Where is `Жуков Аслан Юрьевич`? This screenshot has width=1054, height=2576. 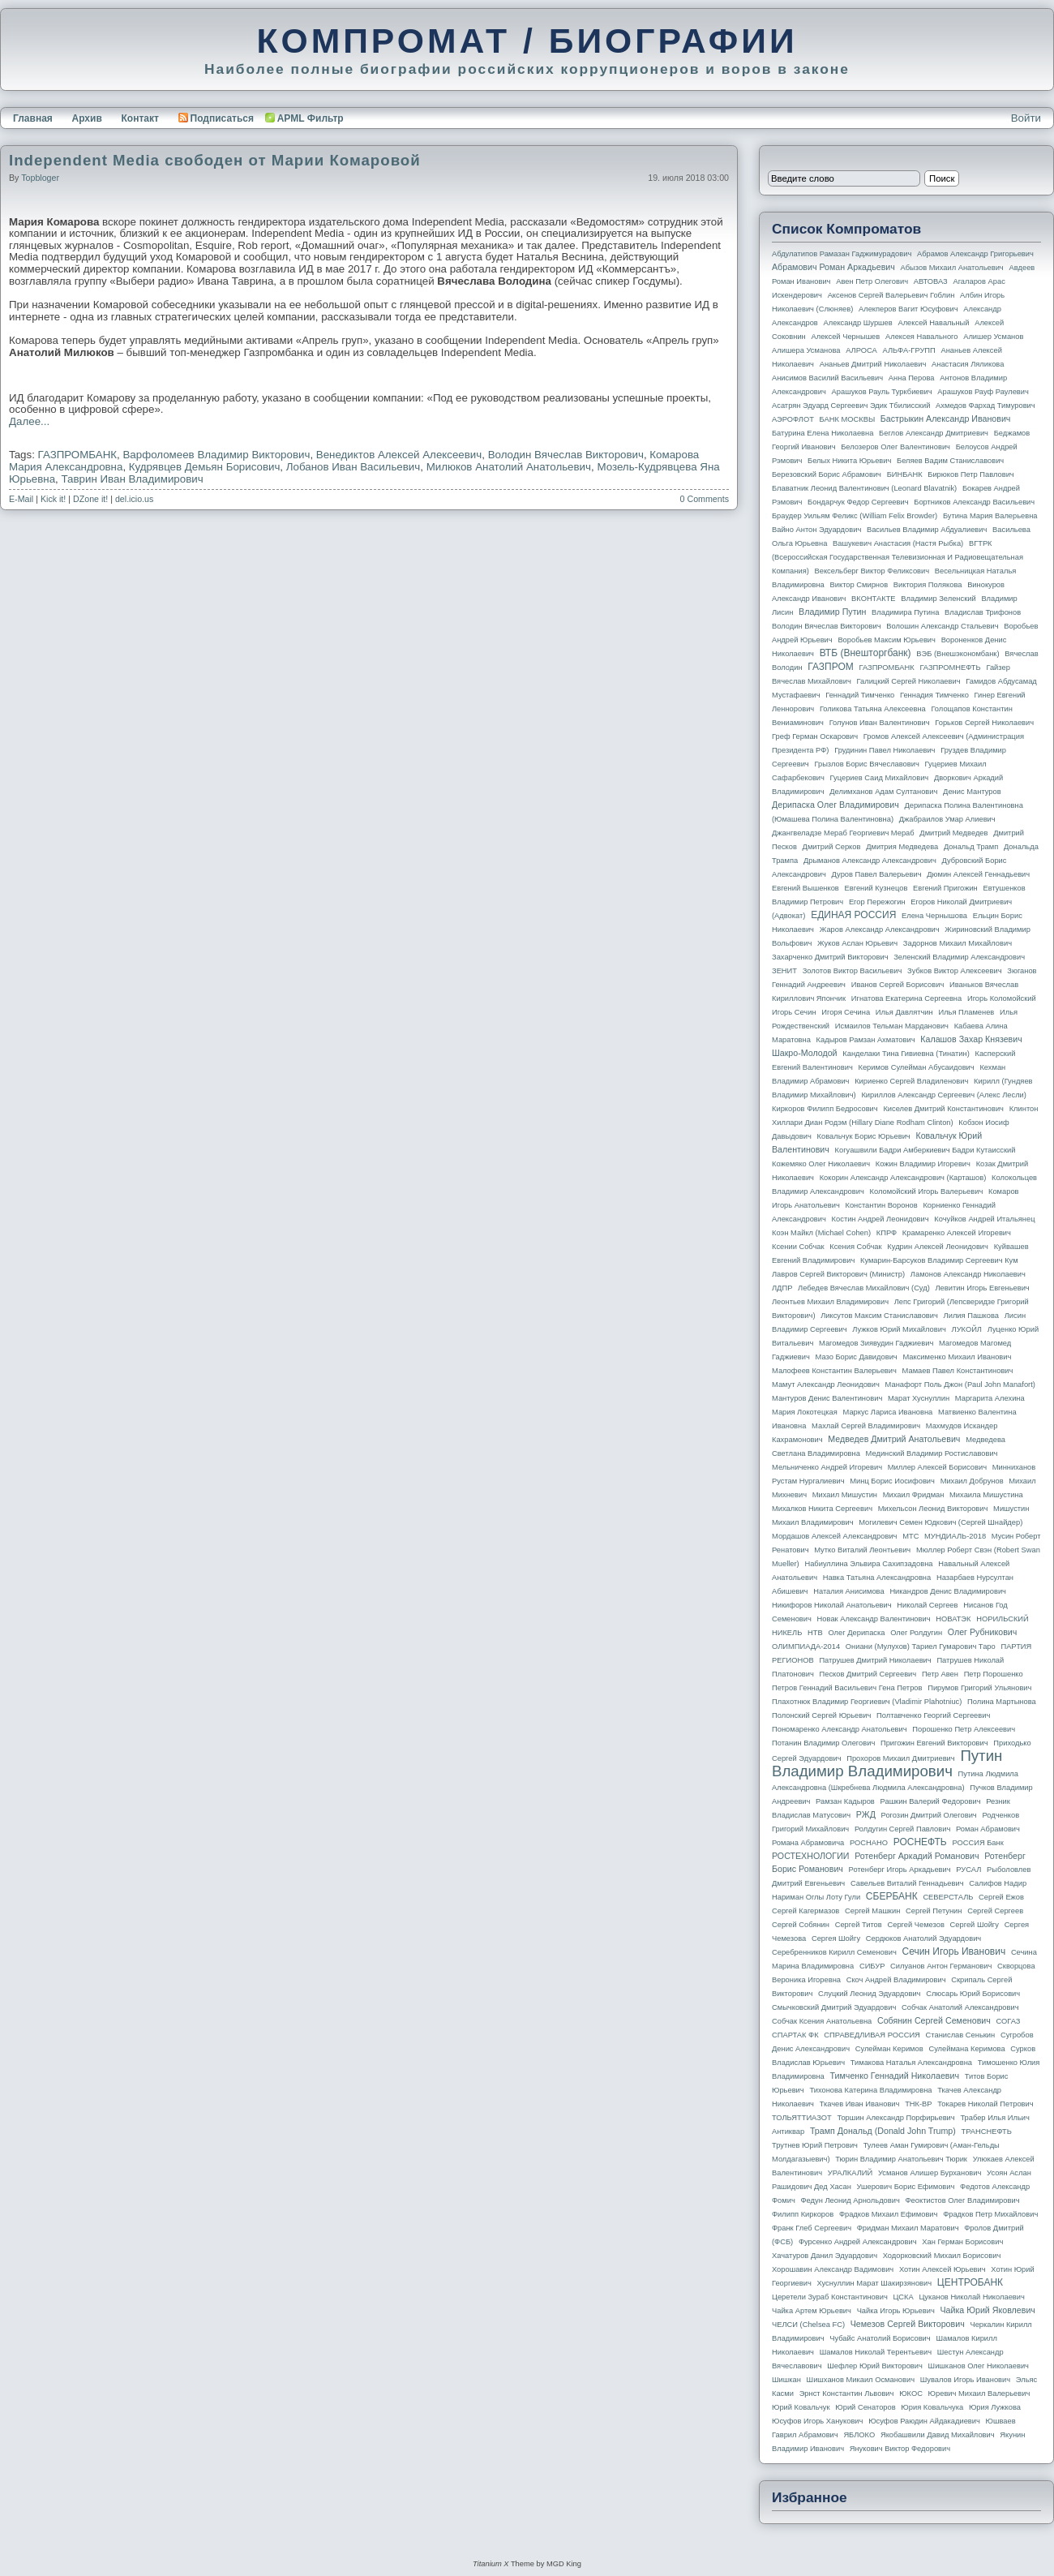 Жуков Аслан Юрьевич is located at coordinates (857, 943).